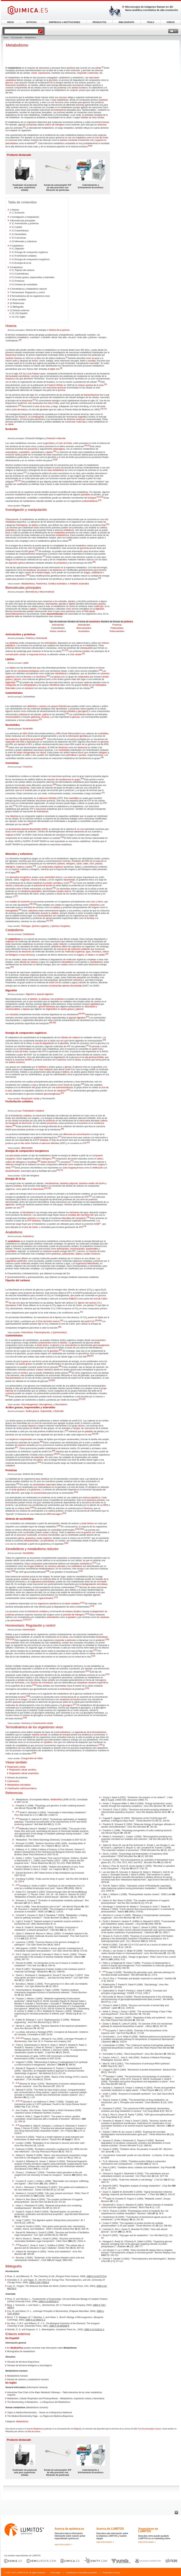 The height and width of the screenshot is (2576, 181). Describe the element at coordinates (39, 1462) in the screenshot. I see `100` at that location.